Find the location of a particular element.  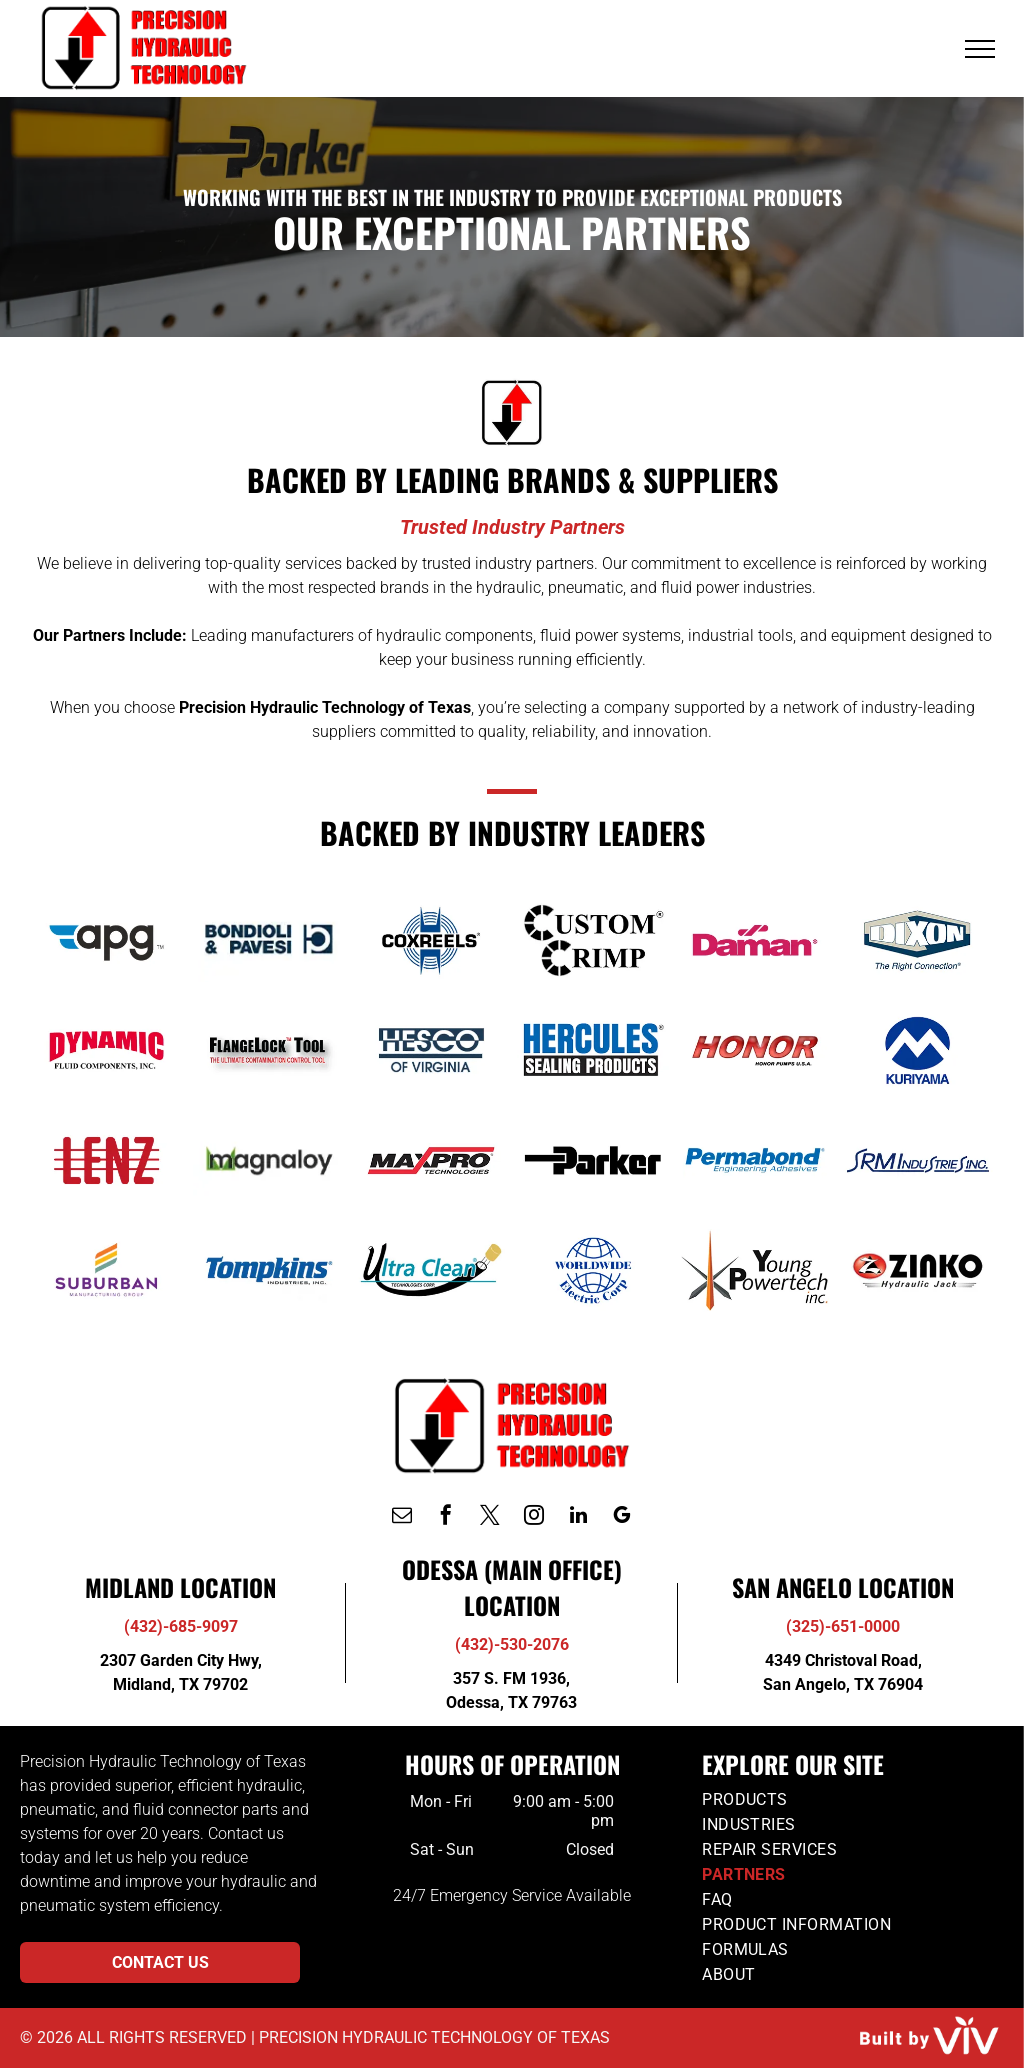

[facebook] is located at coordinates (446, 1517).